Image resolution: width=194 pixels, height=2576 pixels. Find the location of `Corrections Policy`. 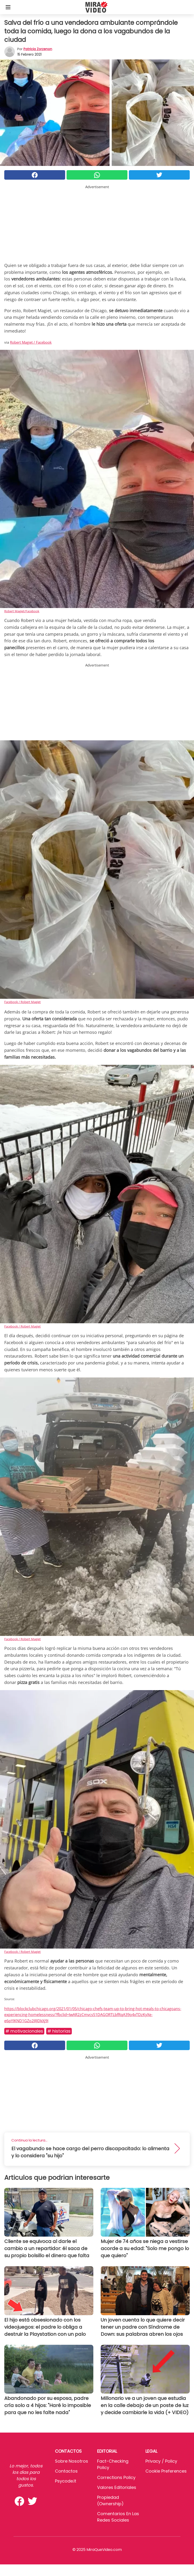

Corrections Policy is located at coordinates (116, 2477).